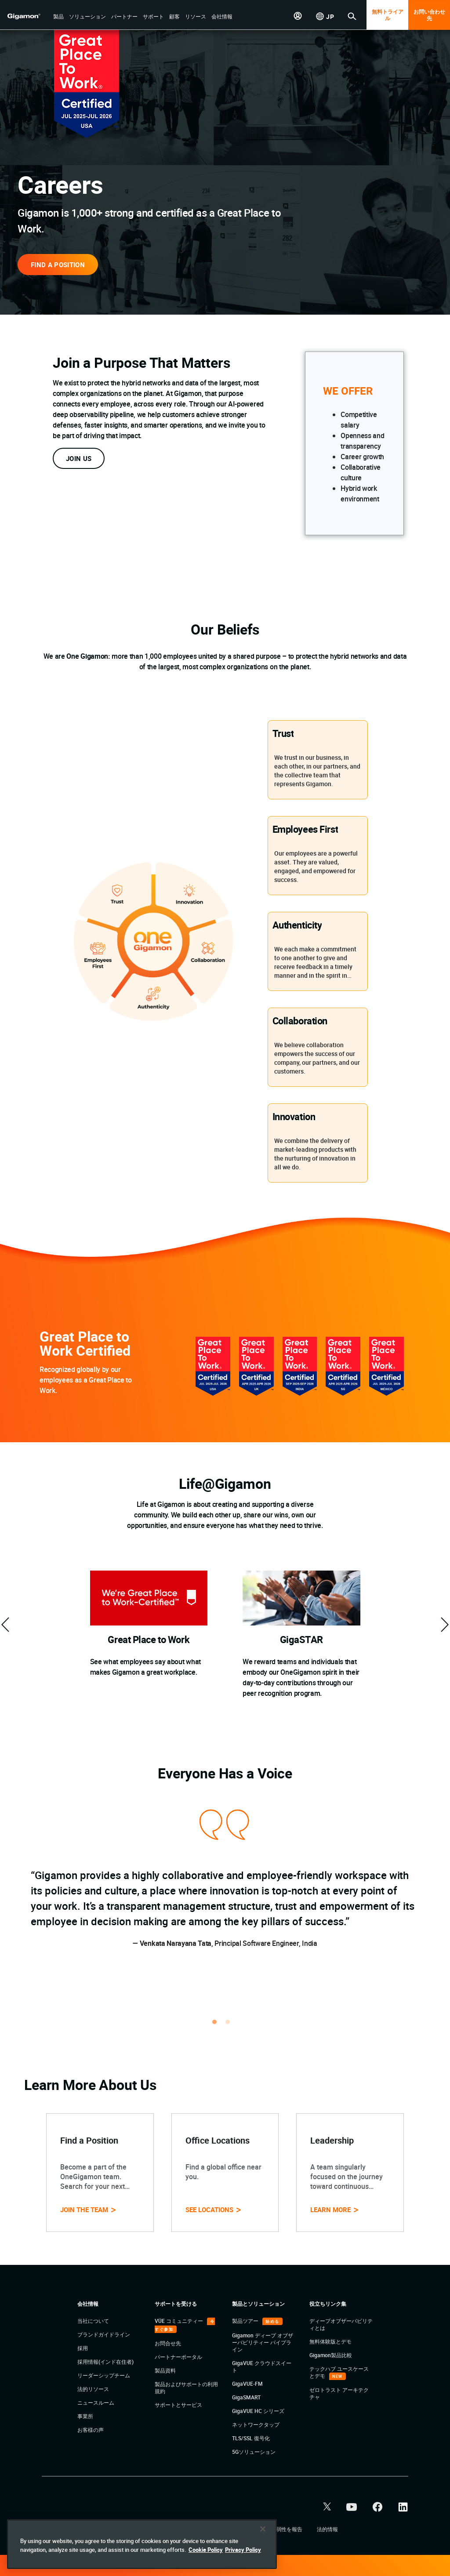  Describe the element at coordinates (93, 2320) in the screenshot. I see `当社について` at that location.